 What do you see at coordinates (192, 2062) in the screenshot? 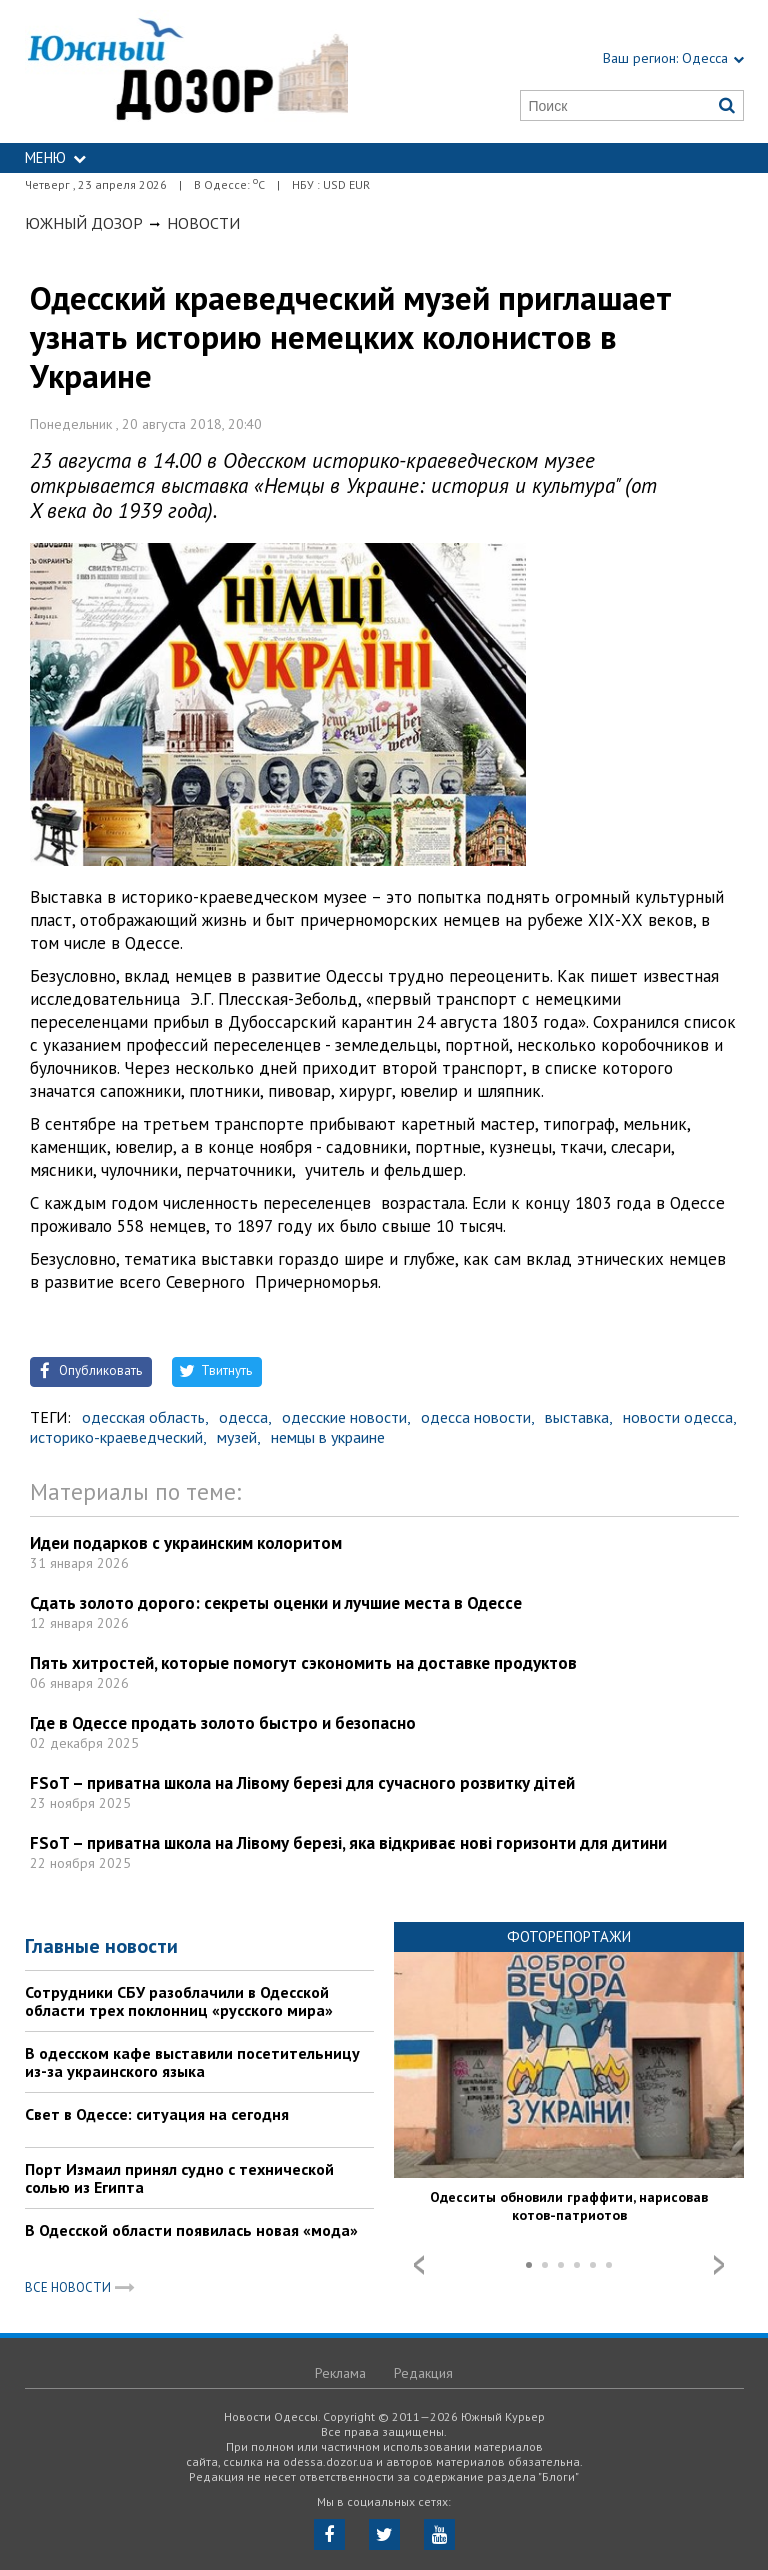
I see `В одесском кафе выставили посетительницу из-за украинского языка` at bounding box center [192, 2062].